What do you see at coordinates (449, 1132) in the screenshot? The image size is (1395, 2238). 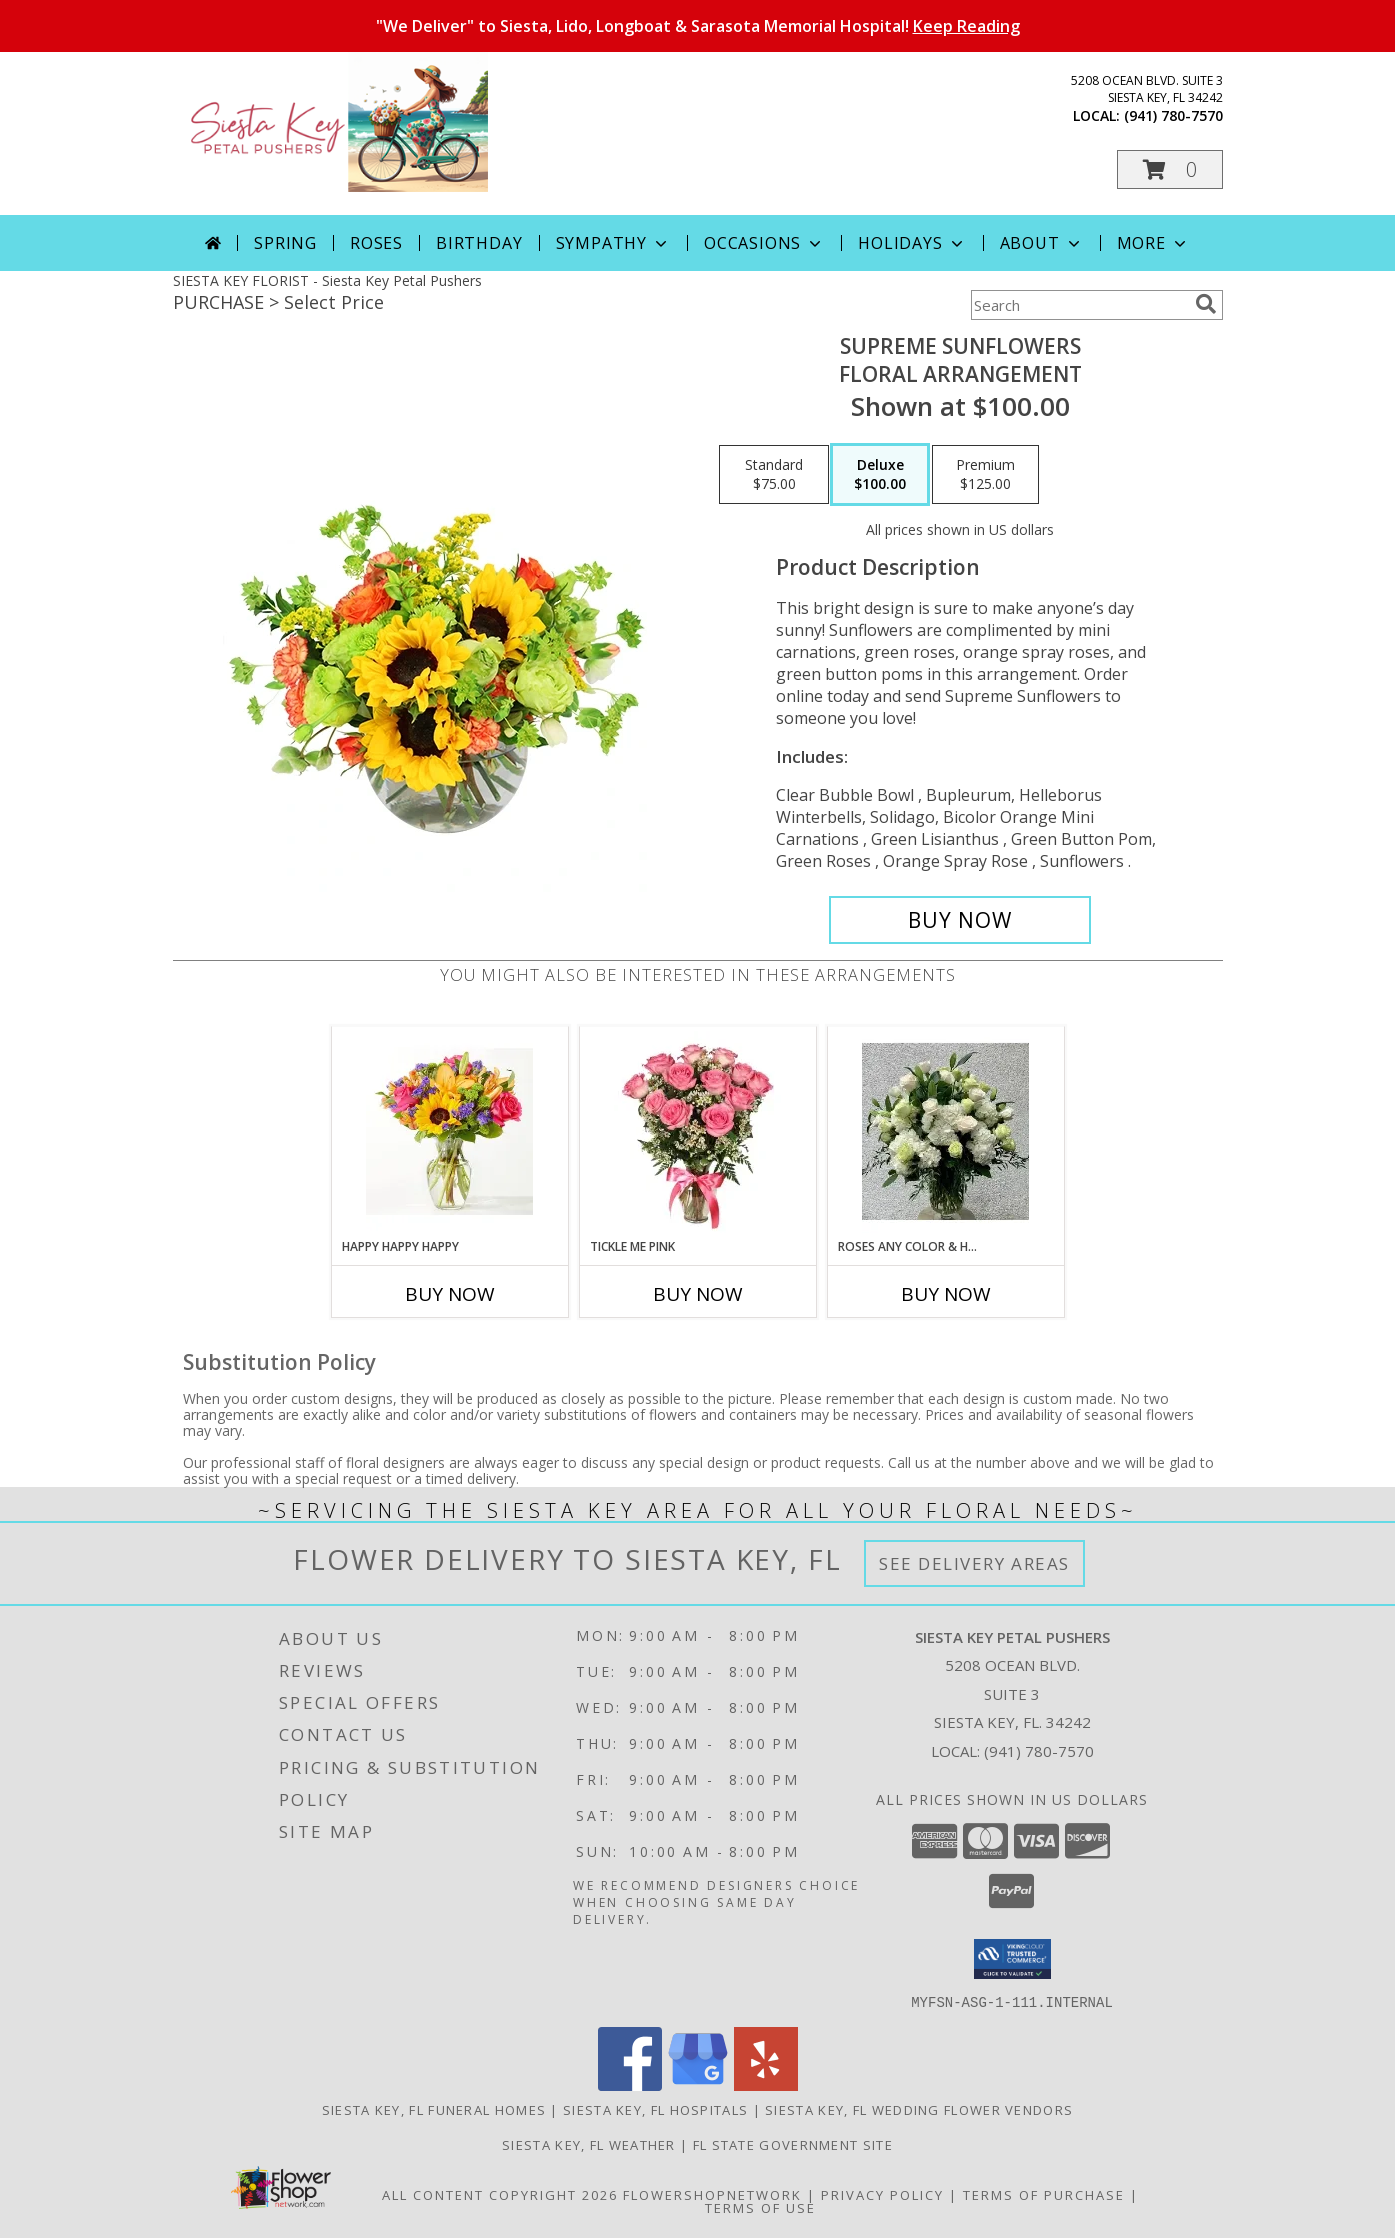 I see `[View Happy Happy Happy Info]` at bounding box center [449, 1132].